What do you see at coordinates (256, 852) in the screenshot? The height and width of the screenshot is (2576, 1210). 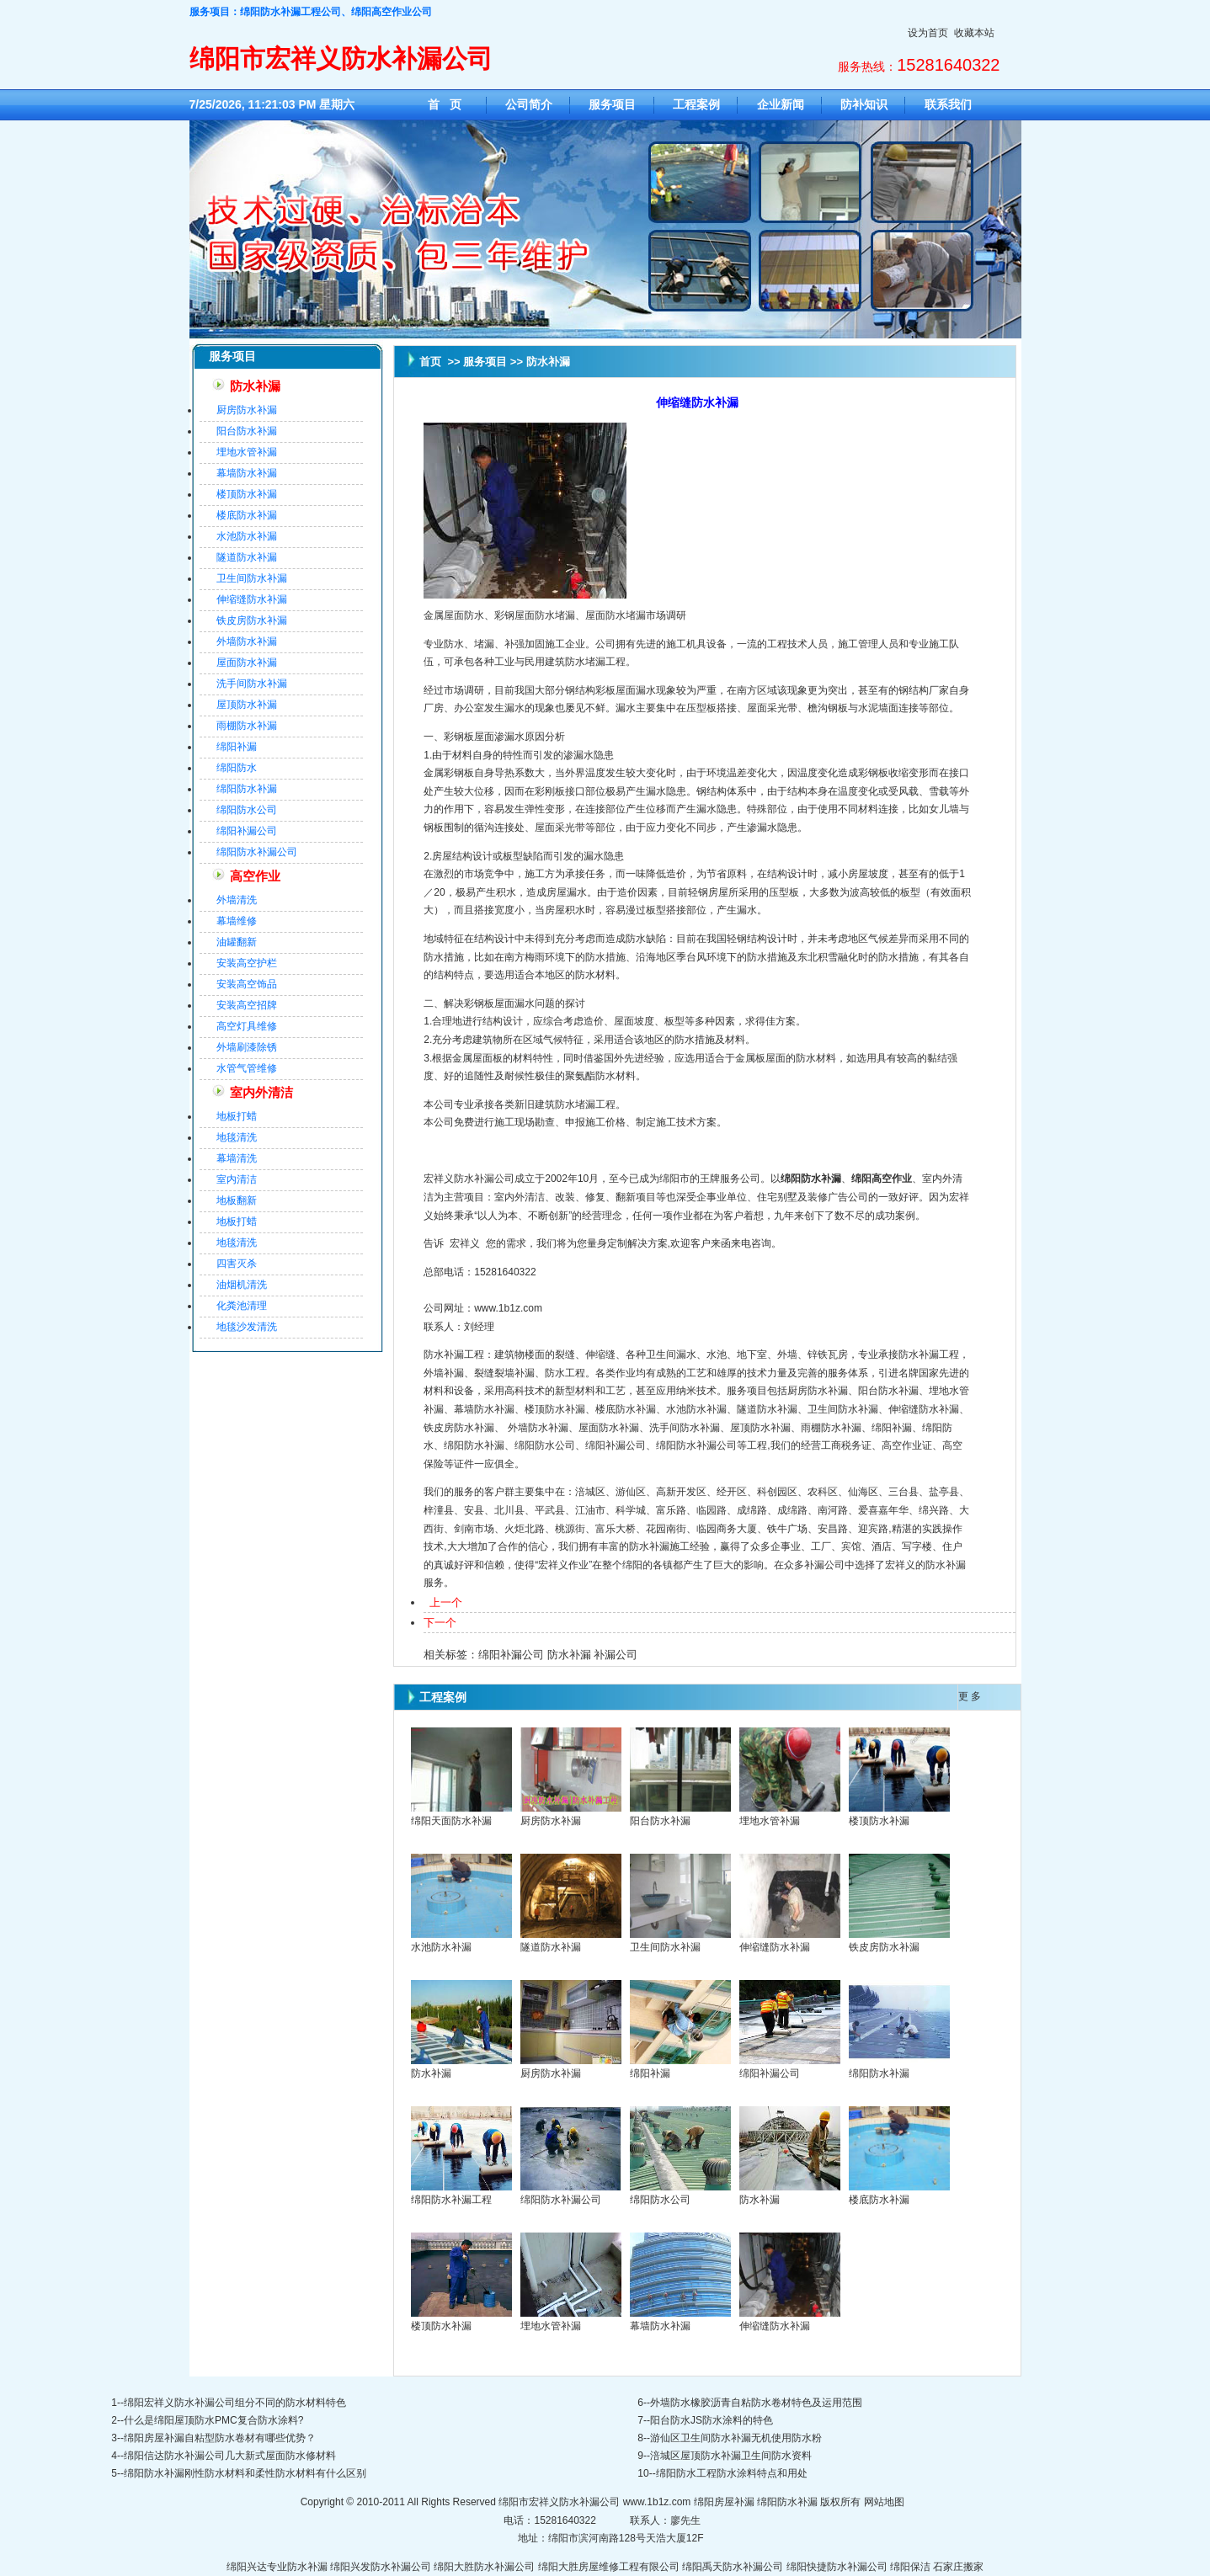 I see `绵阳防水补漏公司` at bounding box center [256, 852].